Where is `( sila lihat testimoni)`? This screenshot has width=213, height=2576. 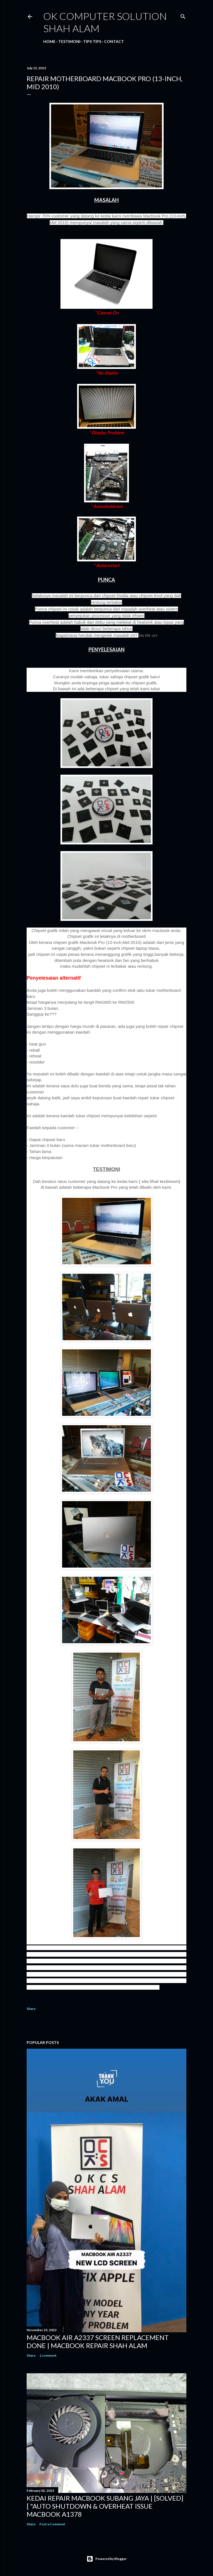
( sila lihat testimoni) is located at coordinates (159, 1181).